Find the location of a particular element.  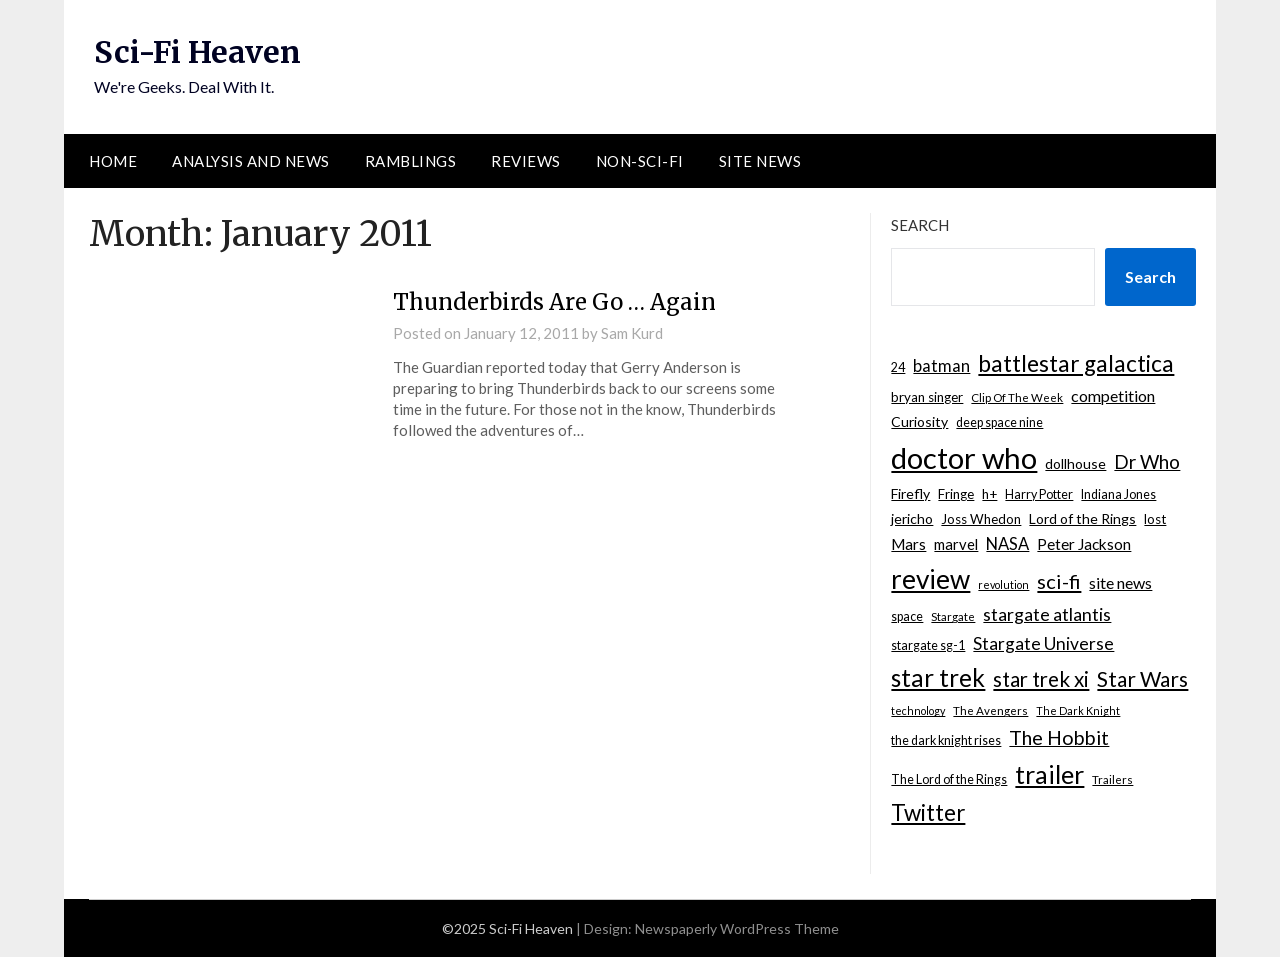

the dark knight rises [the dark knight rises (8 items)] is located at coordinates (946, 740).